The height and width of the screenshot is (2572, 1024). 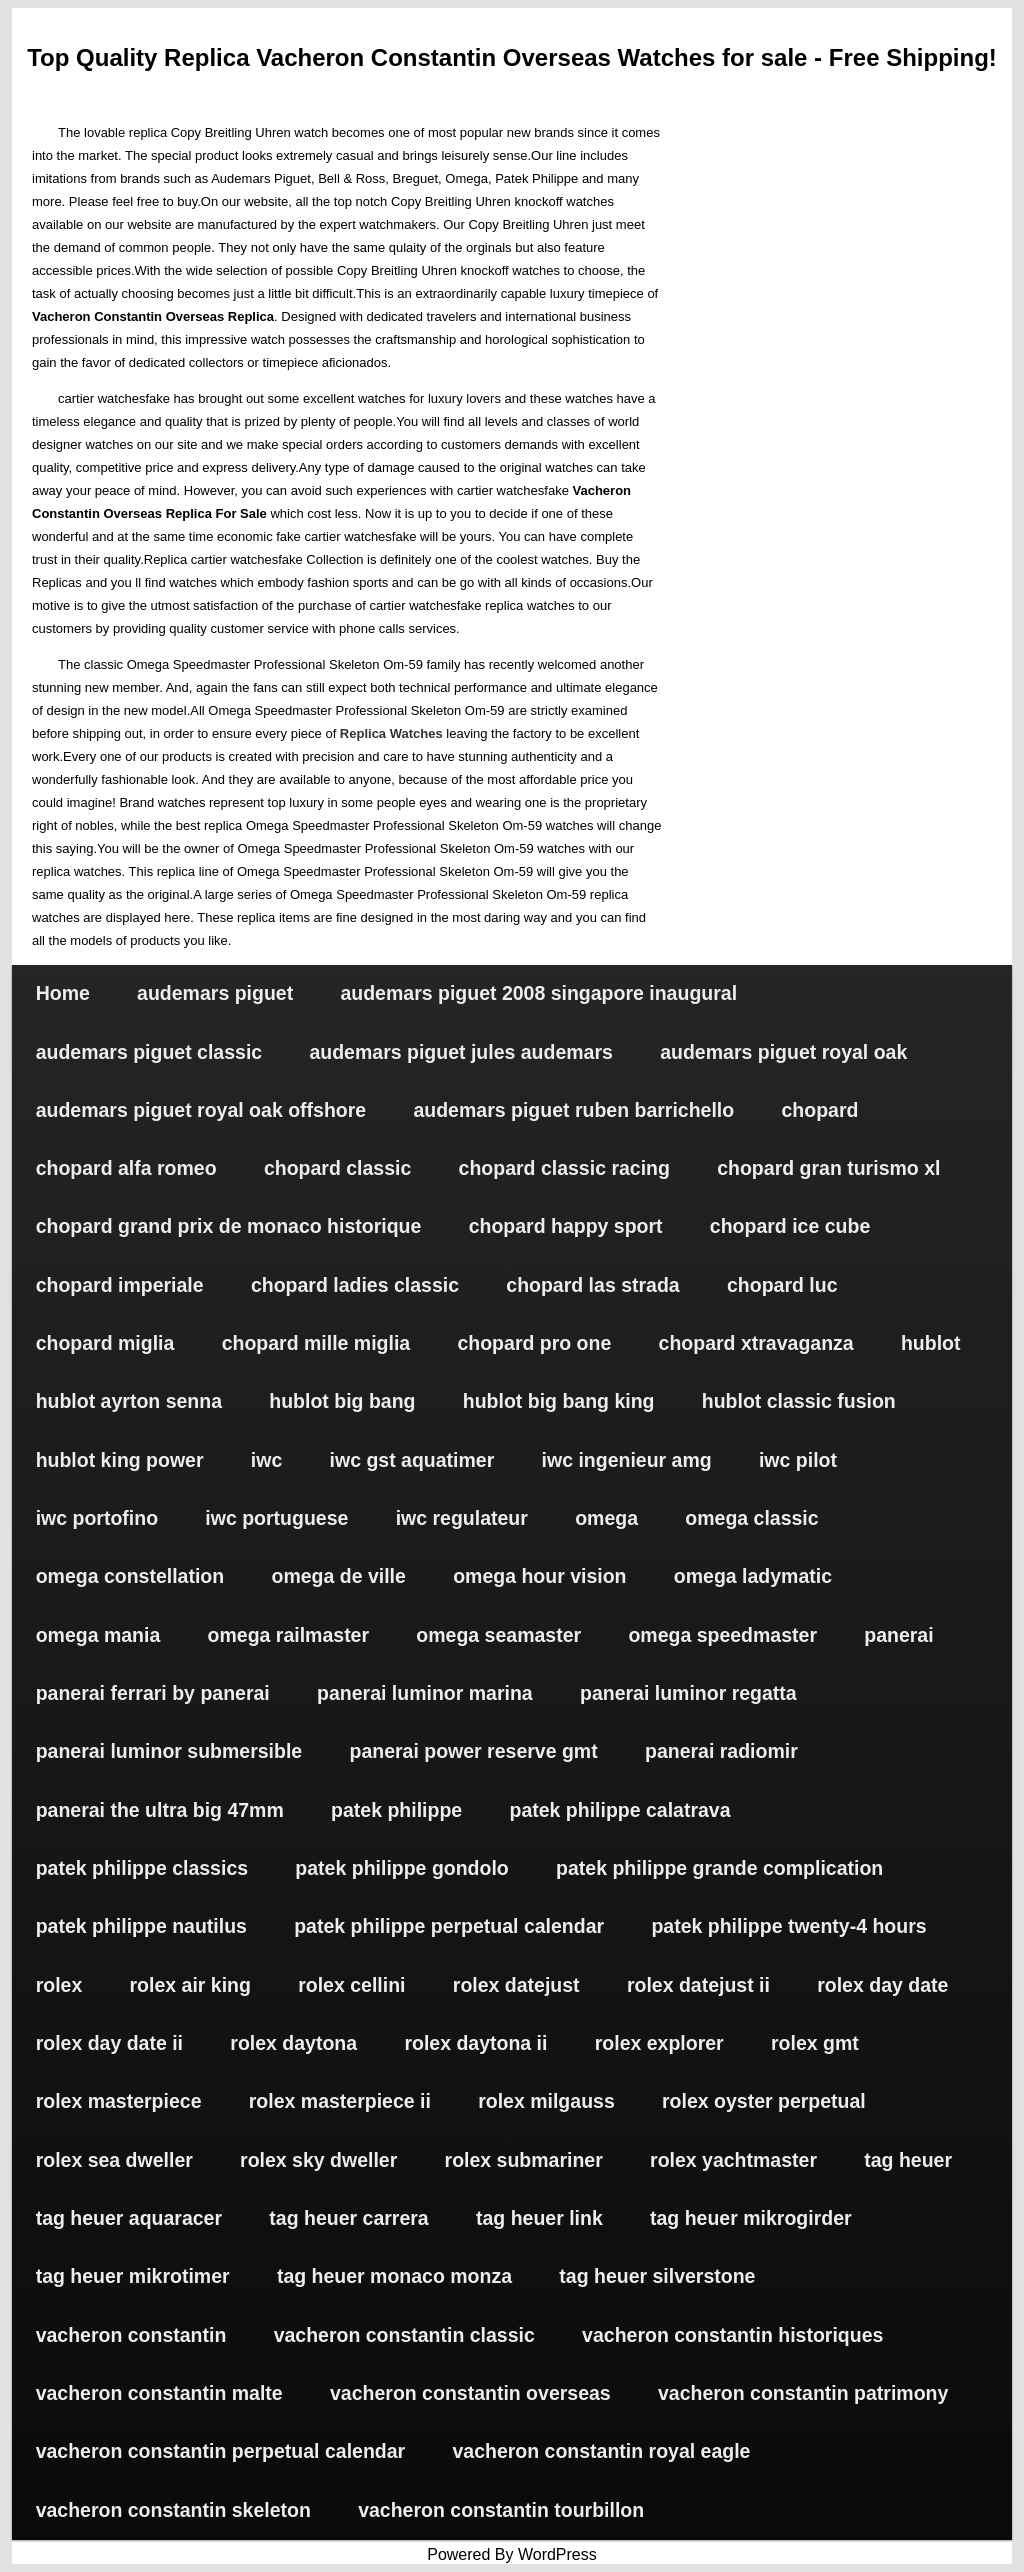 I want to click on chopard imperiale, so click(x=120, y=1285).